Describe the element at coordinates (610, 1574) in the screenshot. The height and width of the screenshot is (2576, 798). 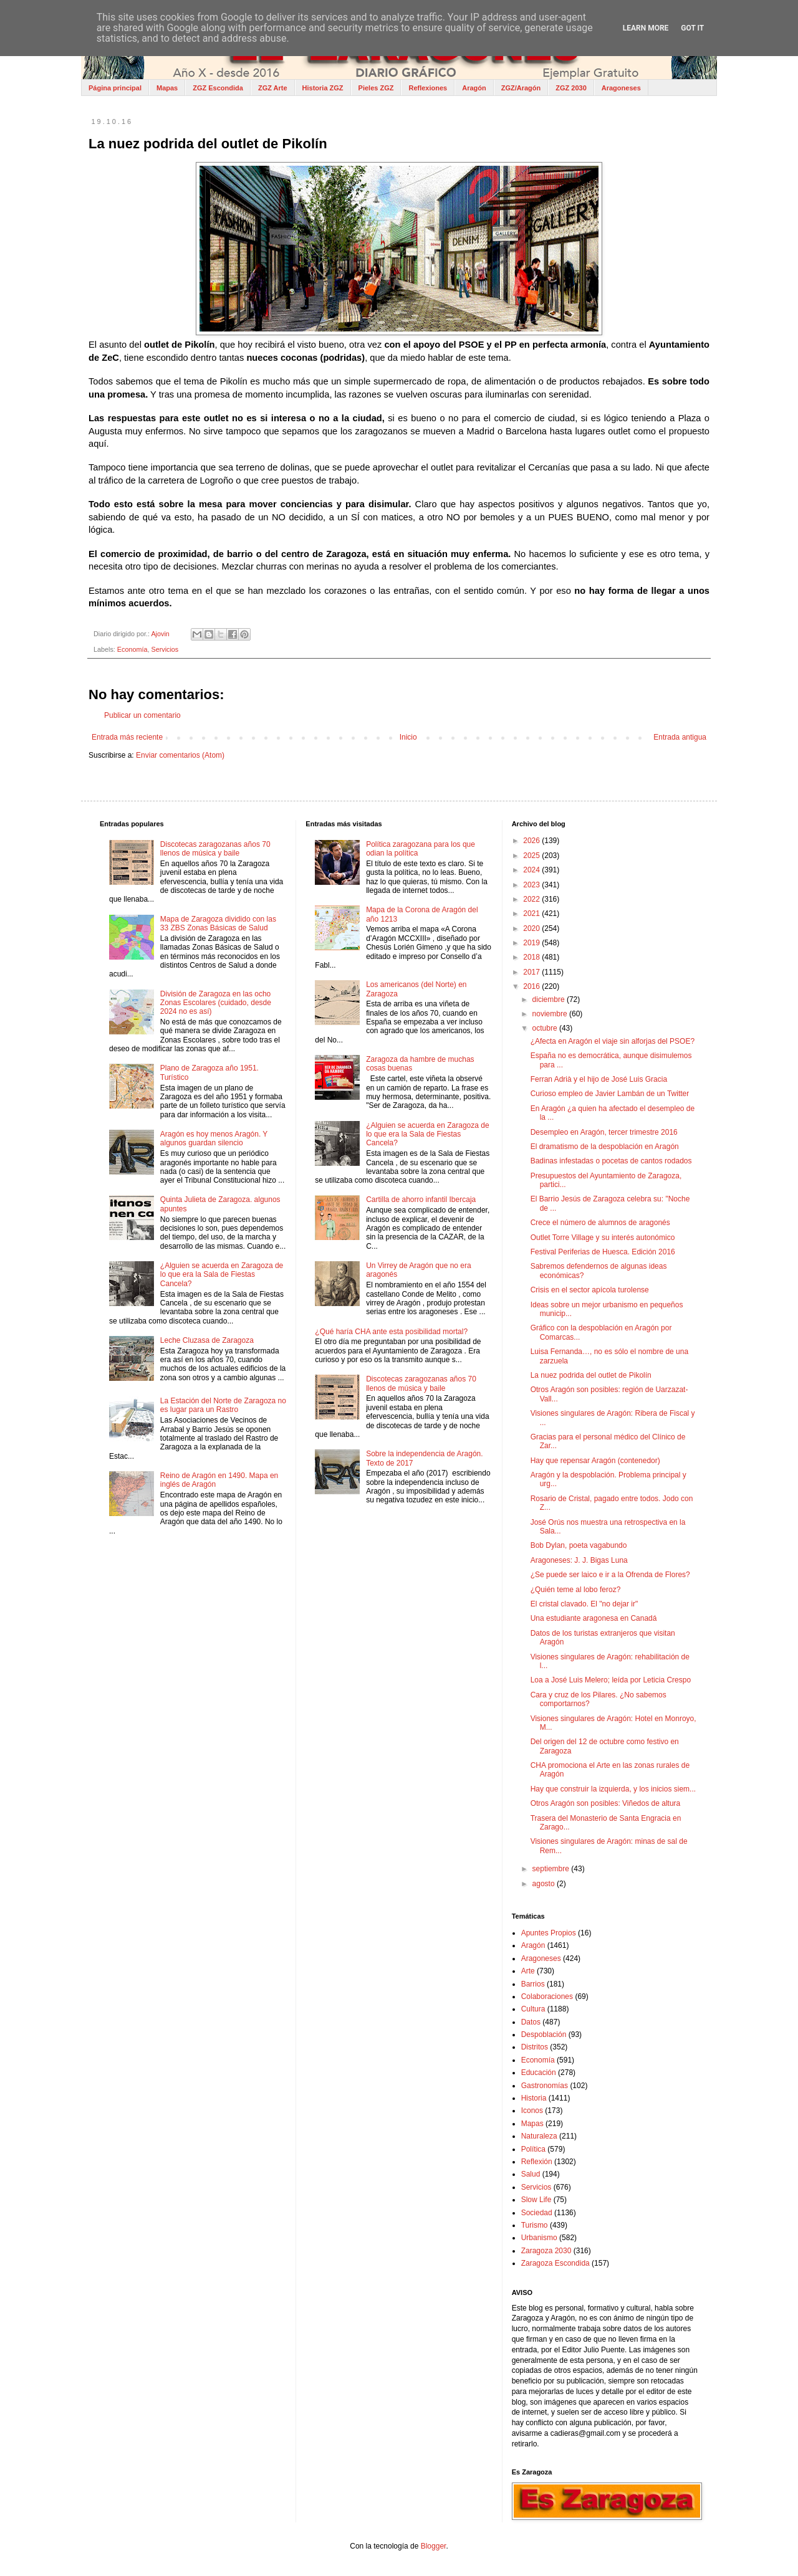
I see `¿Se puede ser laico e ir a la Ofrenda de Flores?` at that location.